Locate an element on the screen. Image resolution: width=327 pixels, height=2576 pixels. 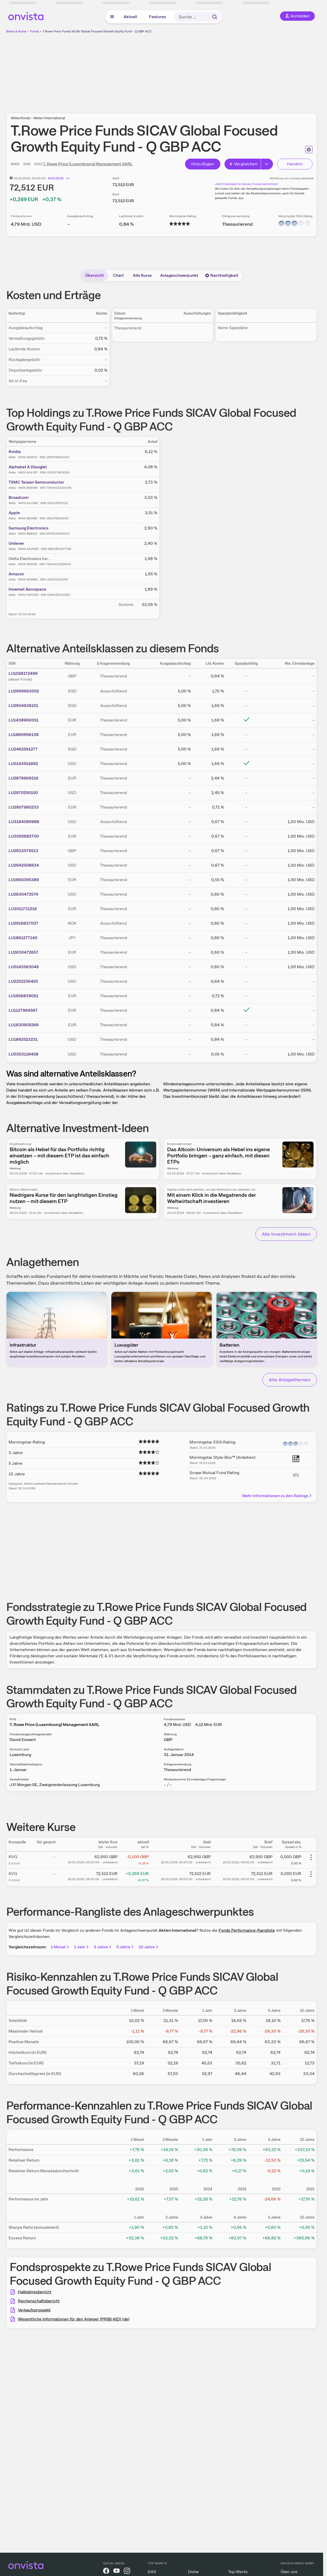
LU1438969351 is located at coordinates (23, 720).